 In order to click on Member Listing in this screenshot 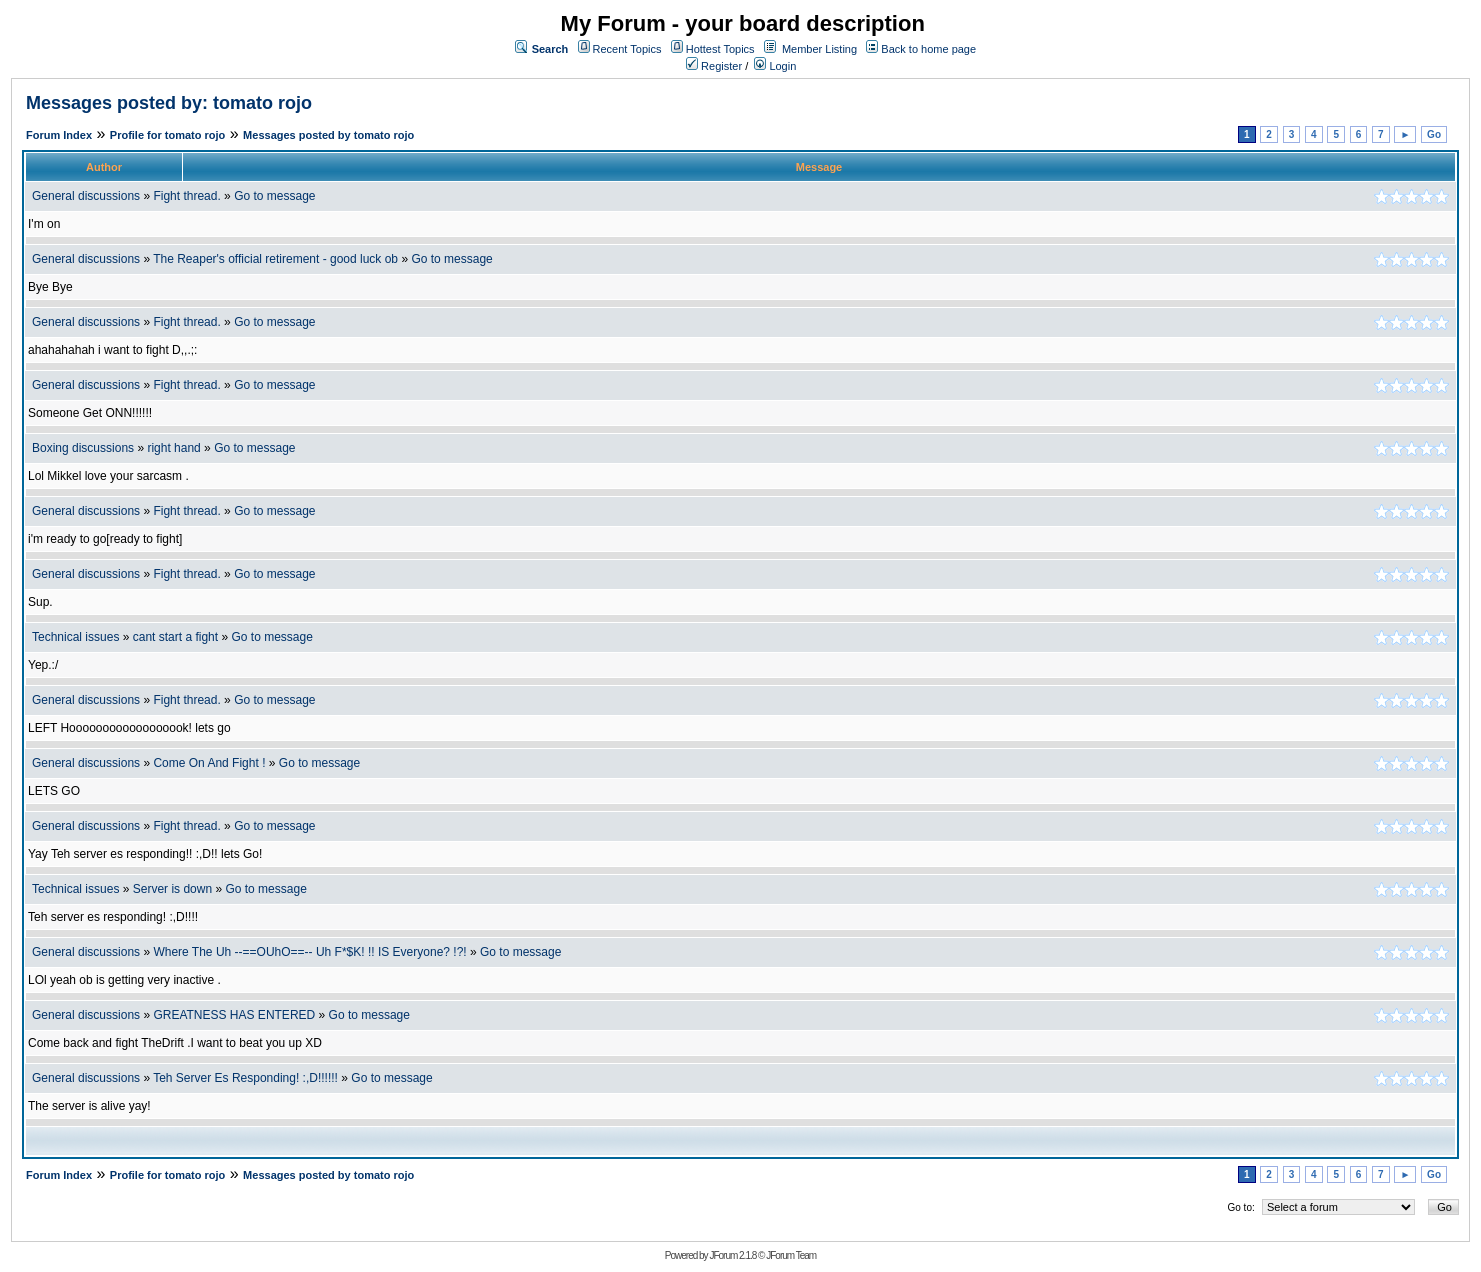, I will do `click(819, 49)`.